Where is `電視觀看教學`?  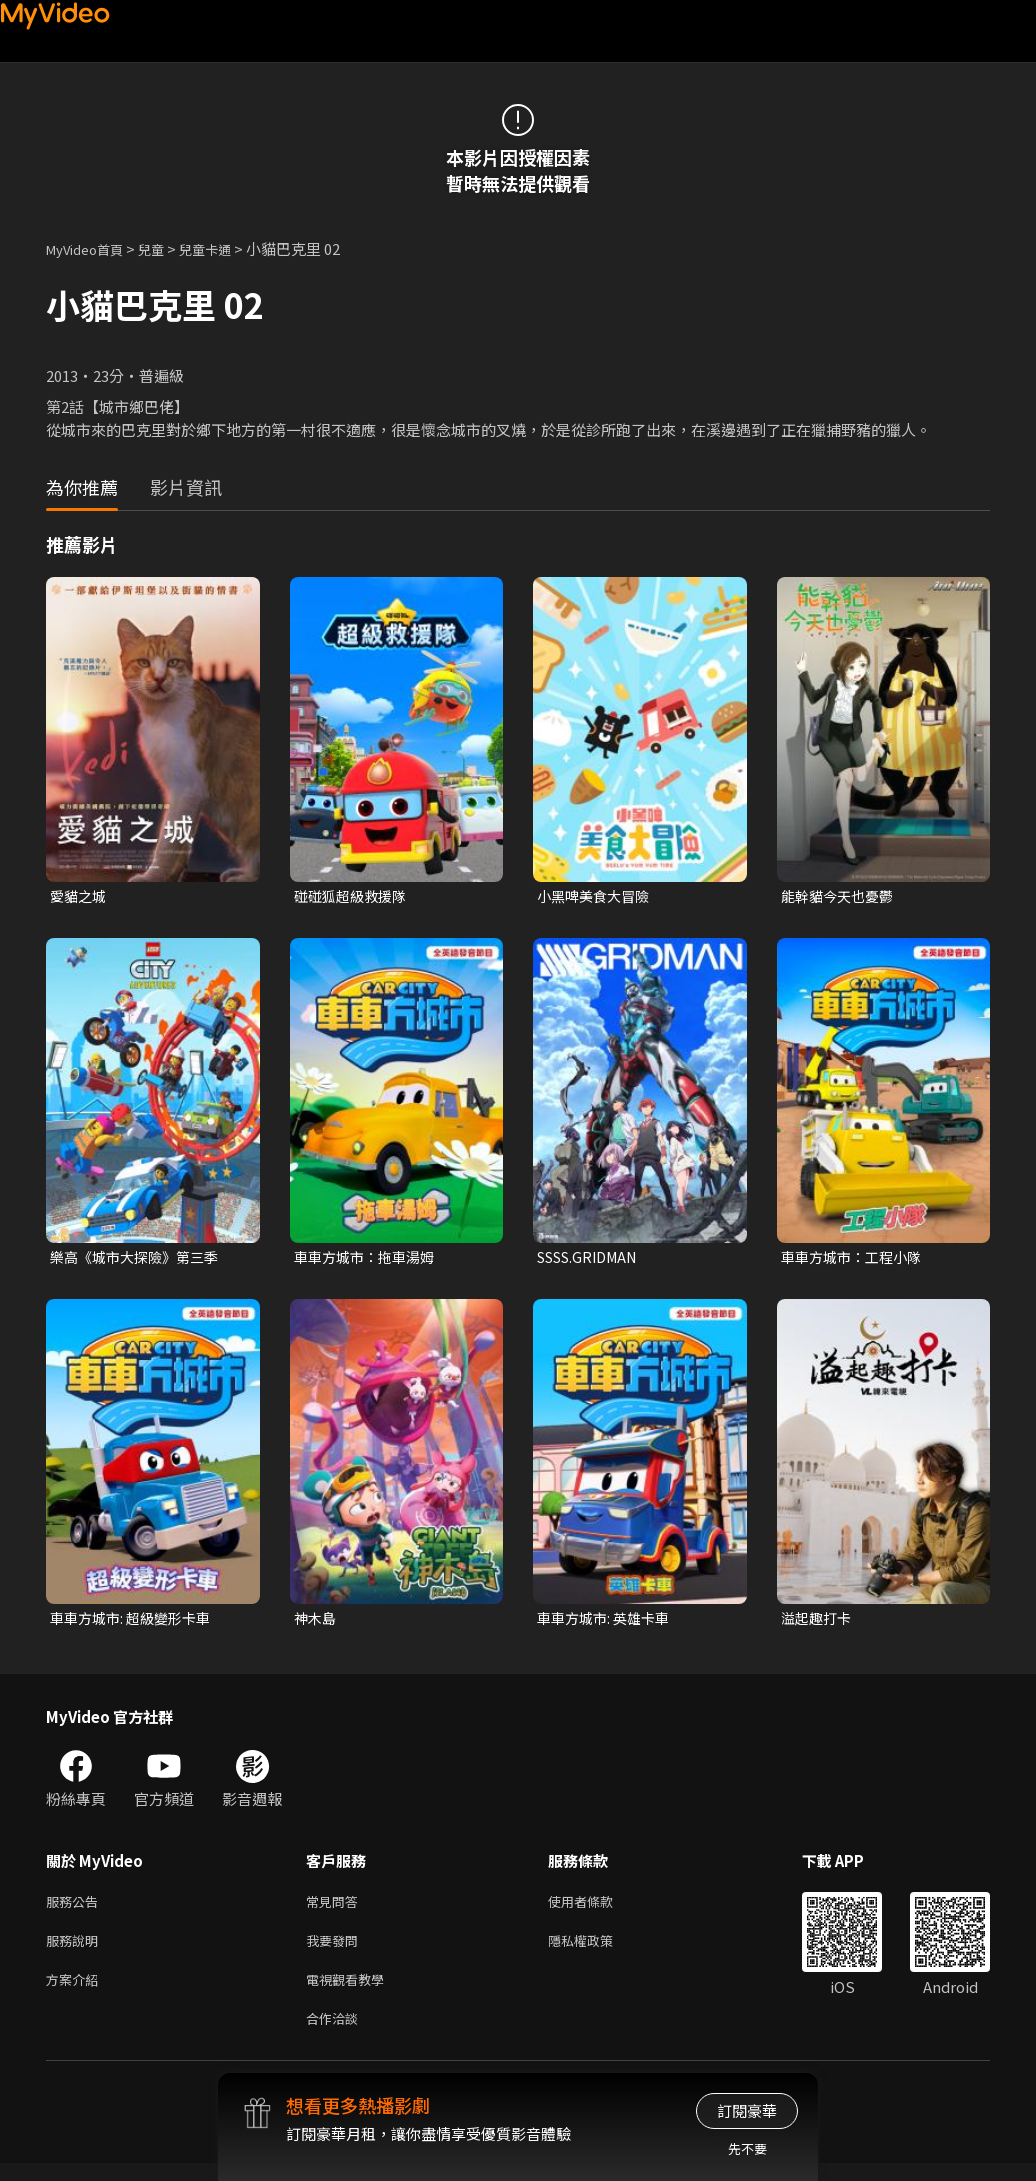
電視觀看教學 is located at coordinates (351, 1992).